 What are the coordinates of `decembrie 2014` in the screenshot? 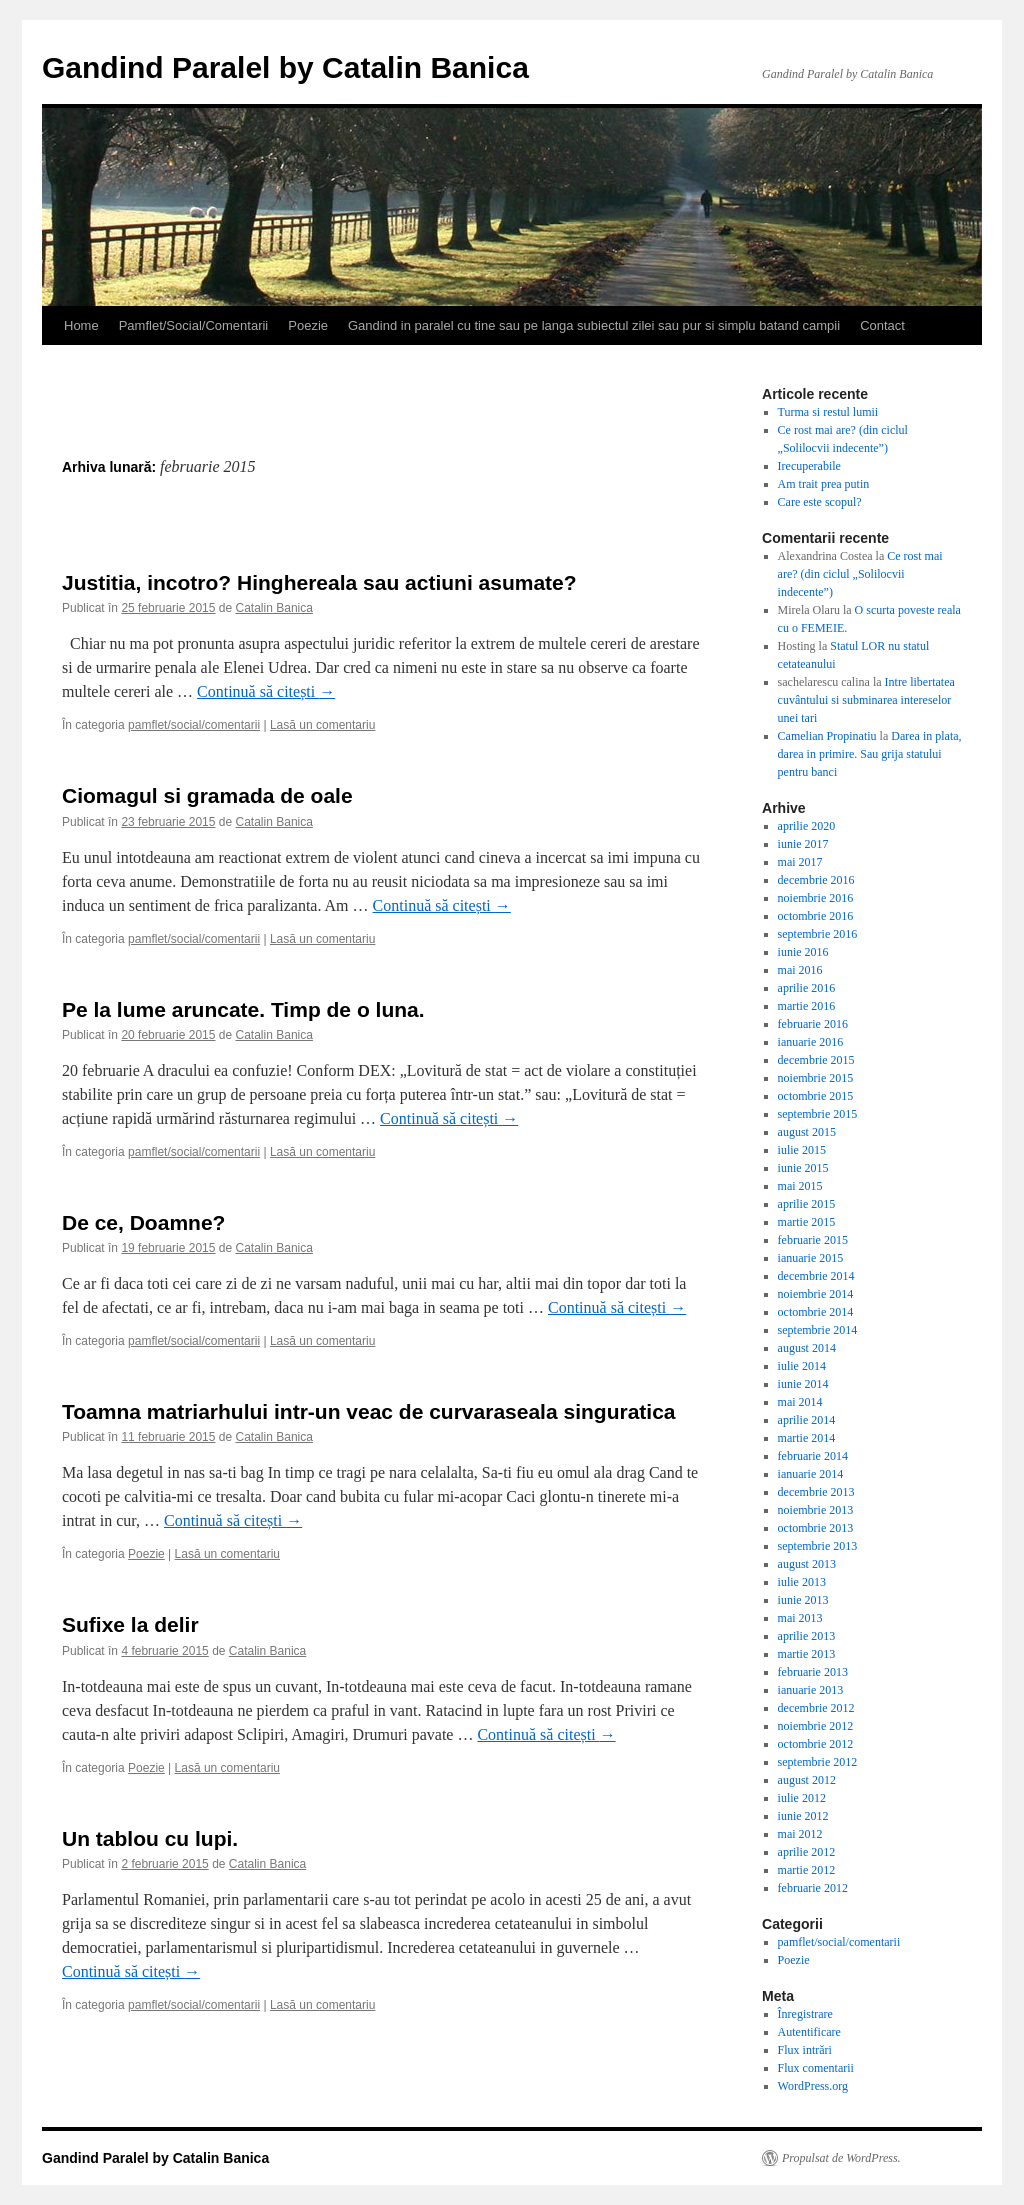 It's located at (816, 1276).